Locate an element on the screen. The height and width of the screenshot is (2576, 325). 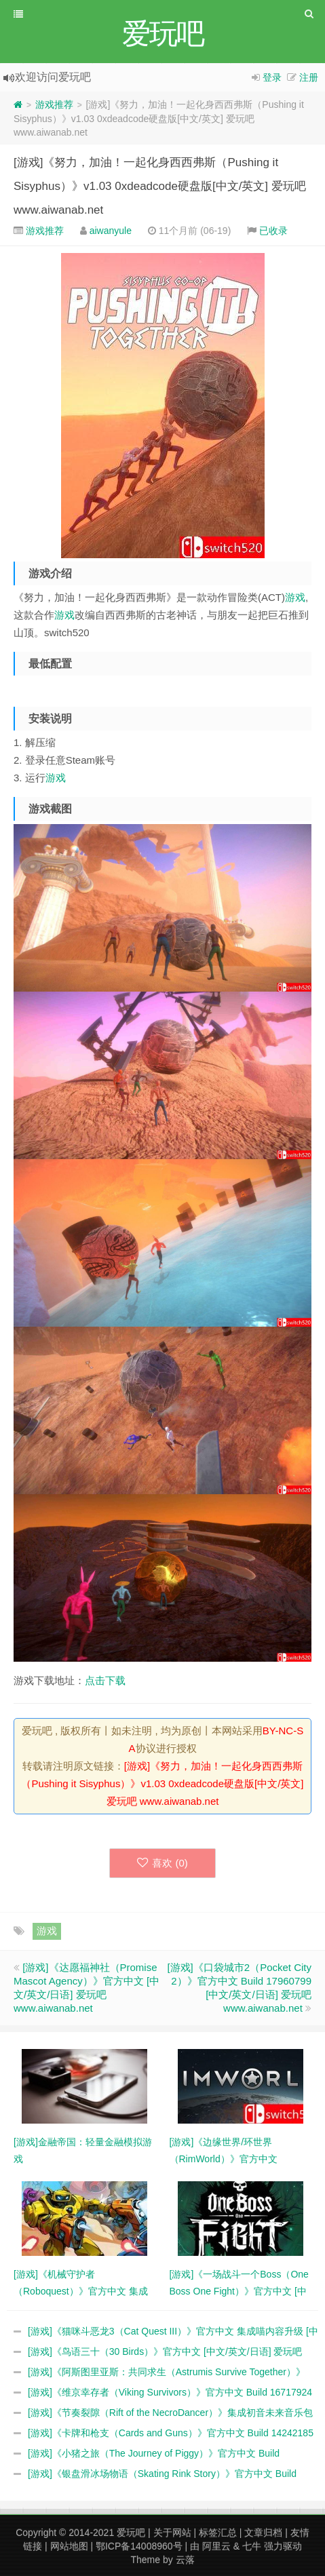
云落 is located at coordinates (185, 2559).